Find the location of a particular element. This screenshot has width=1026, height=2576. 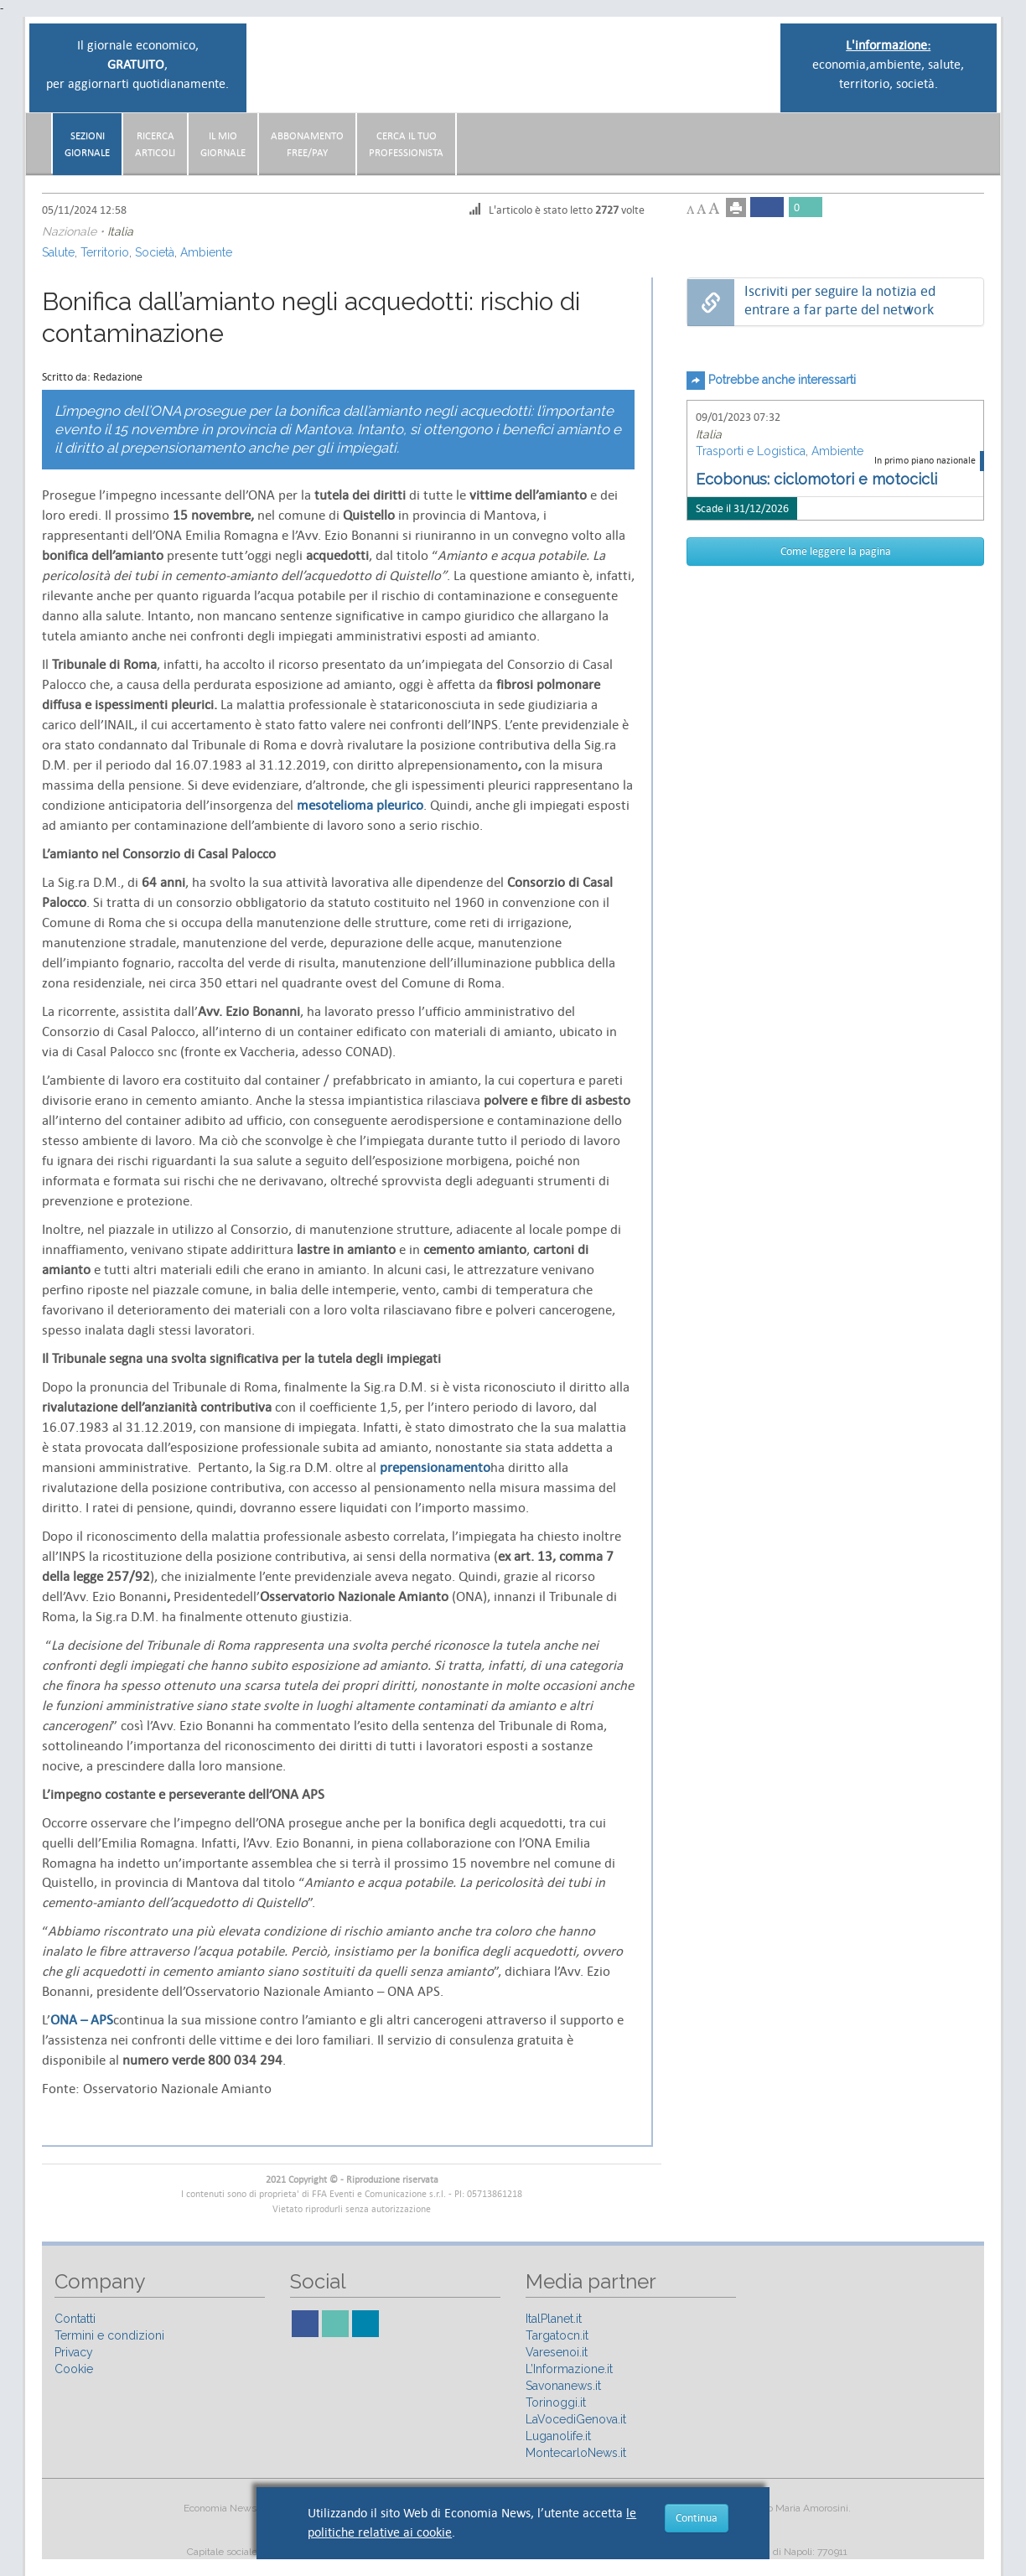

Luganolife.it is located at coordinates (558, 2436).